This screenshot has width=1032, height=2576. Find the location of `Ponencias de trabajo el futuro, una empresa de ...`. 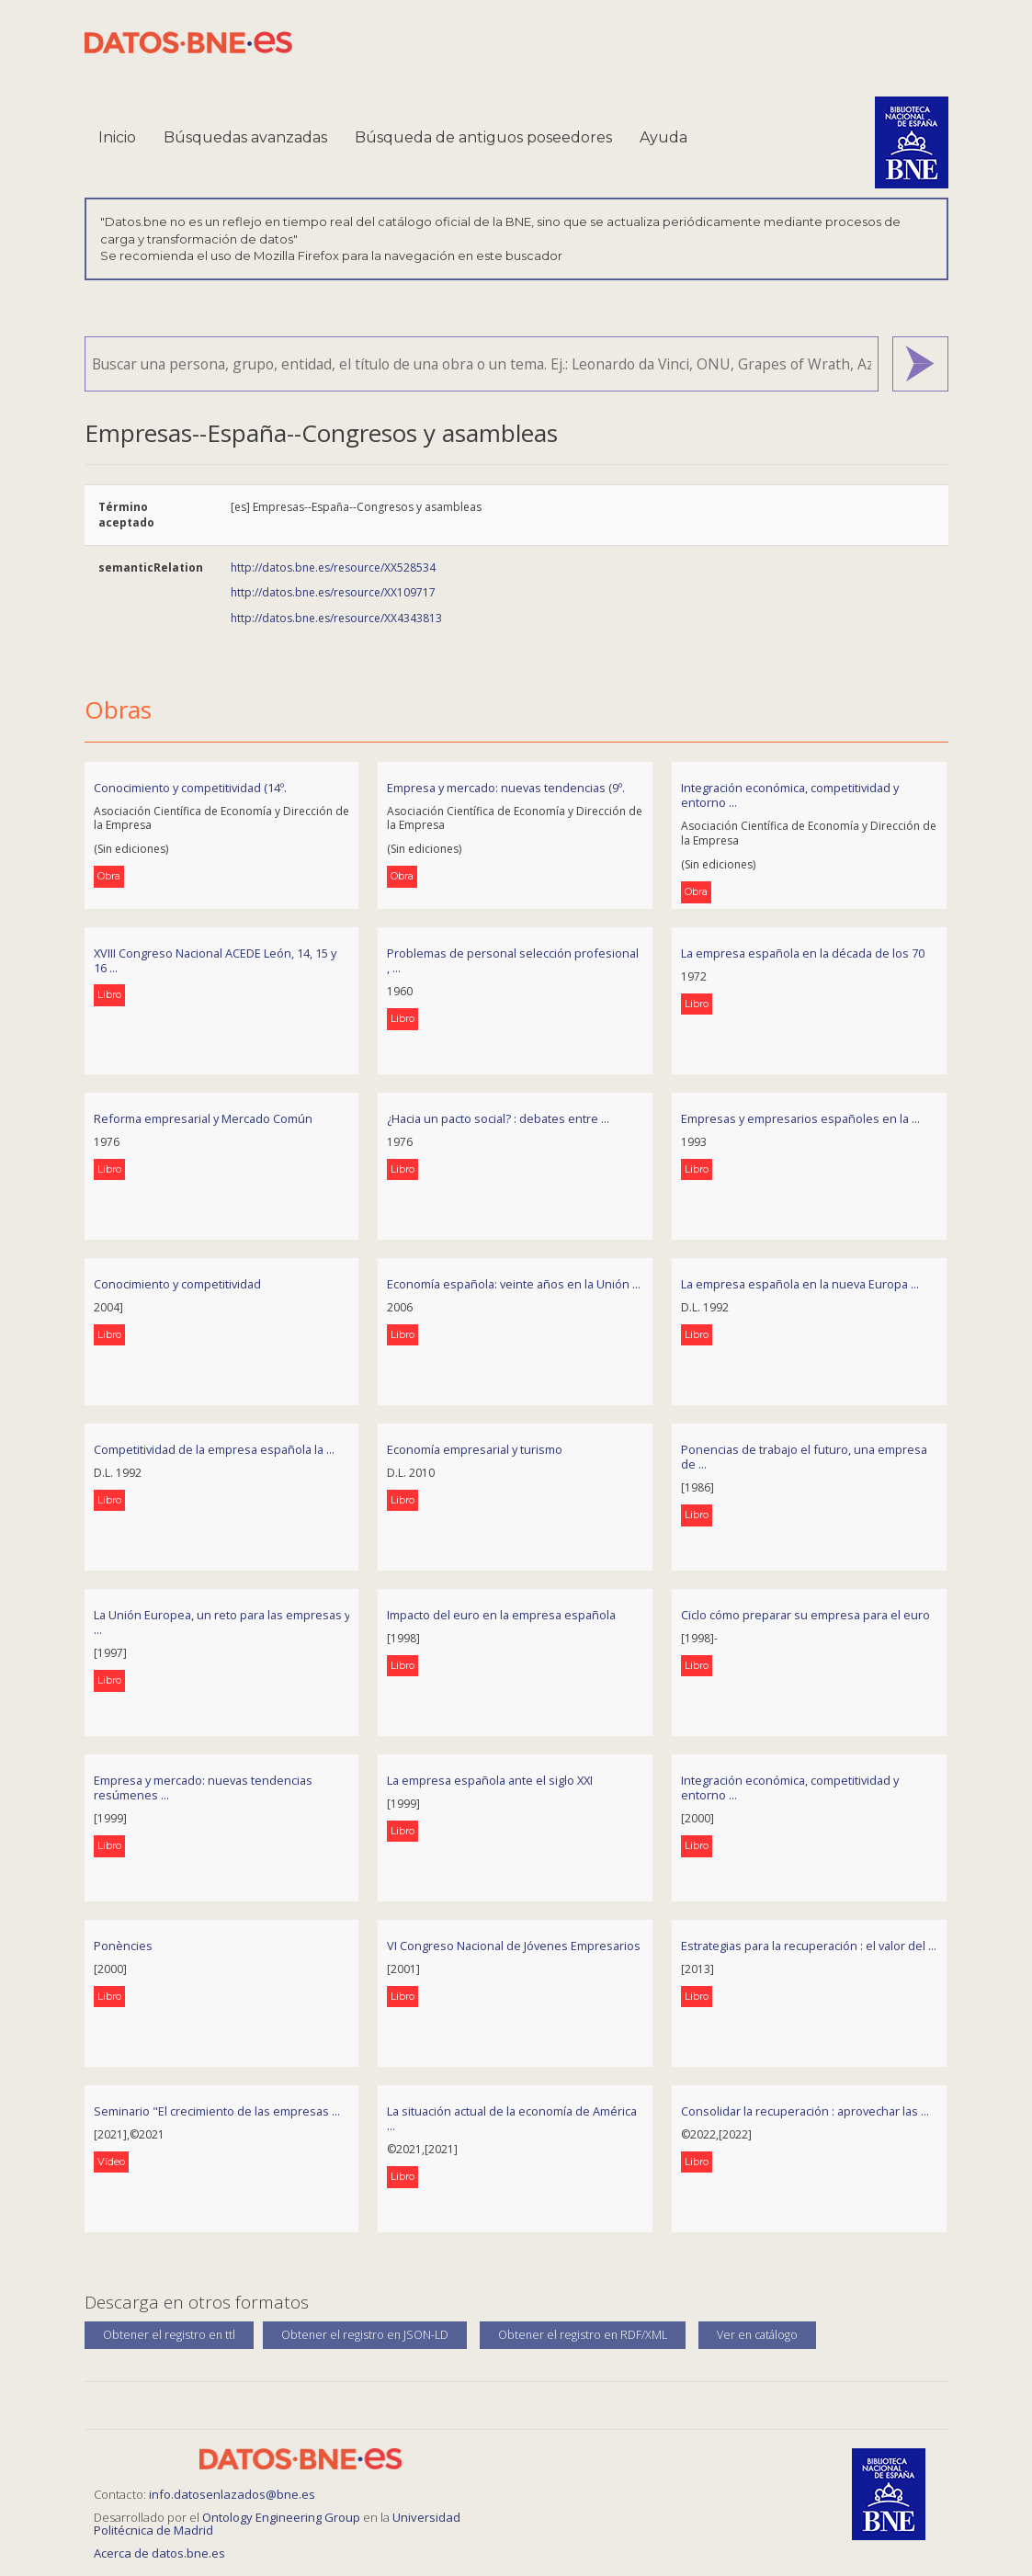

Ponencias de trabajo el futuro, una empresa de ... is located at coordinates (804, 1457).